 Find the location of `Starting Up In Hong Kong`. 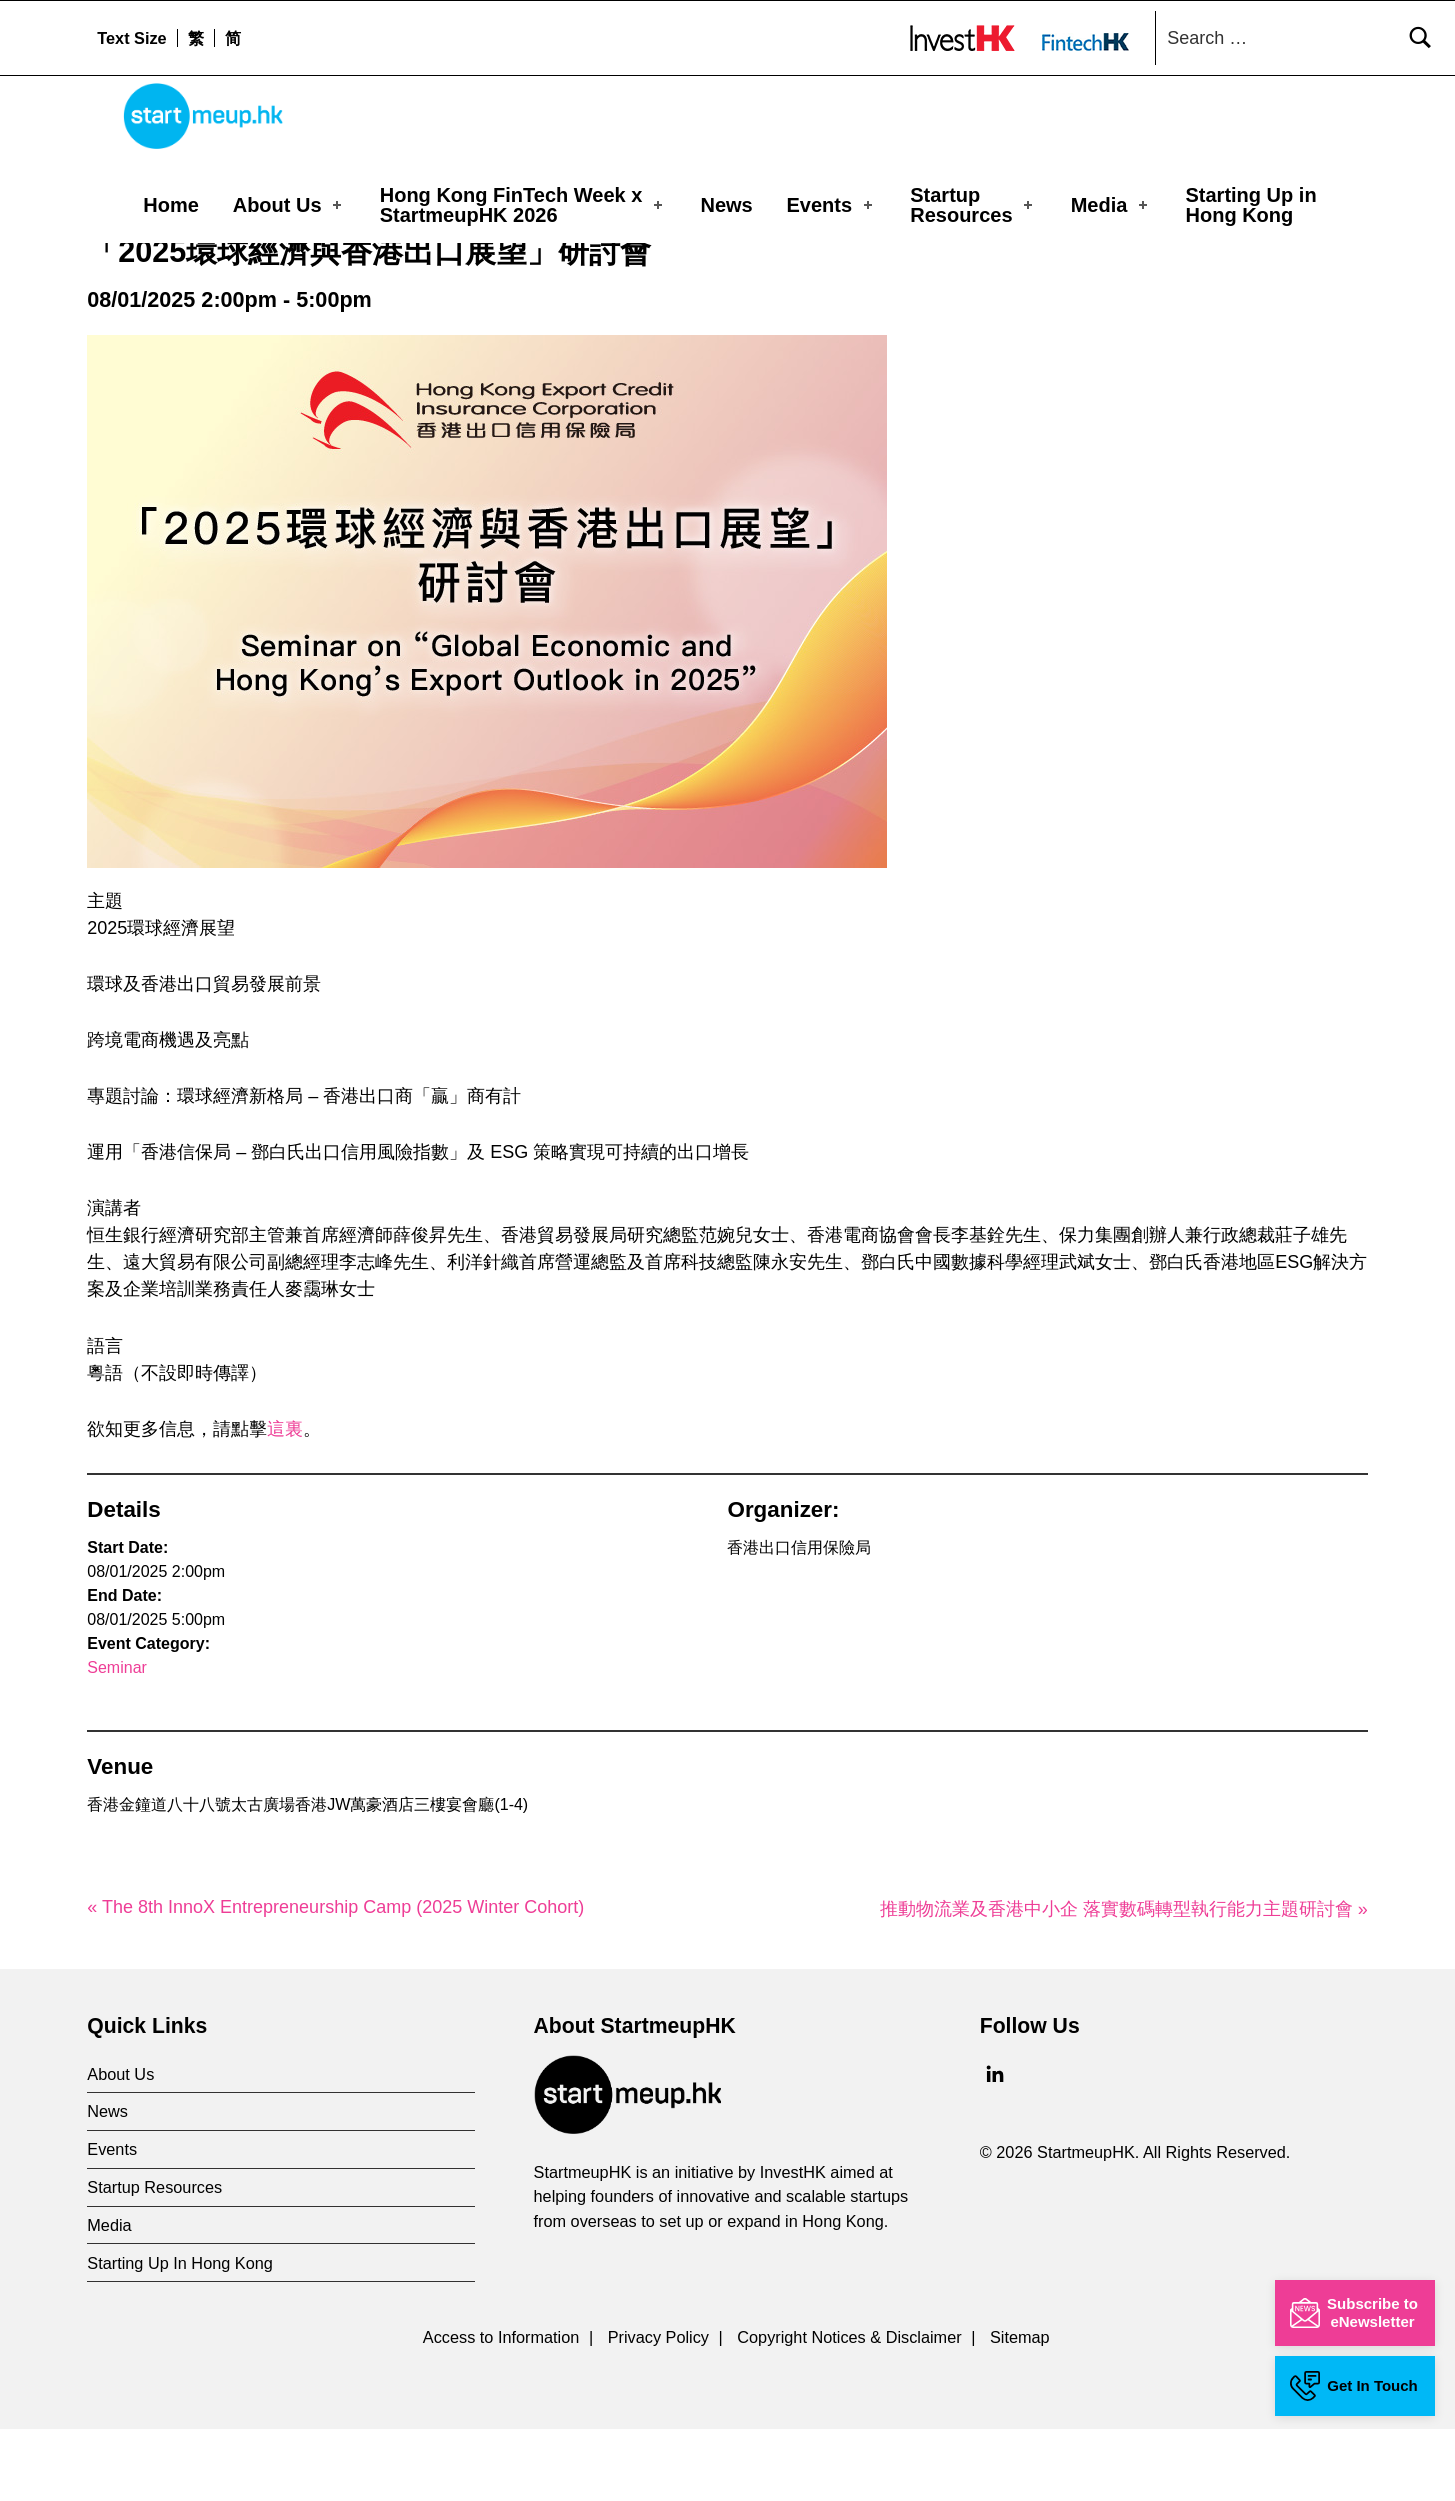

Starting Up In Hong Kong is located at coordinates (180, 2335).